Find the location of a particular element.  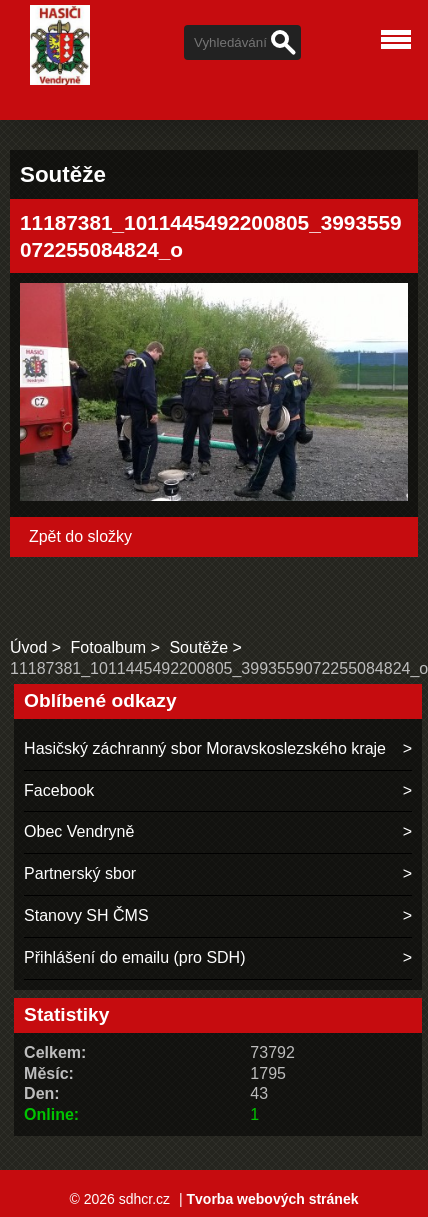

Fotoalbum is located at coordinates (109, 647).